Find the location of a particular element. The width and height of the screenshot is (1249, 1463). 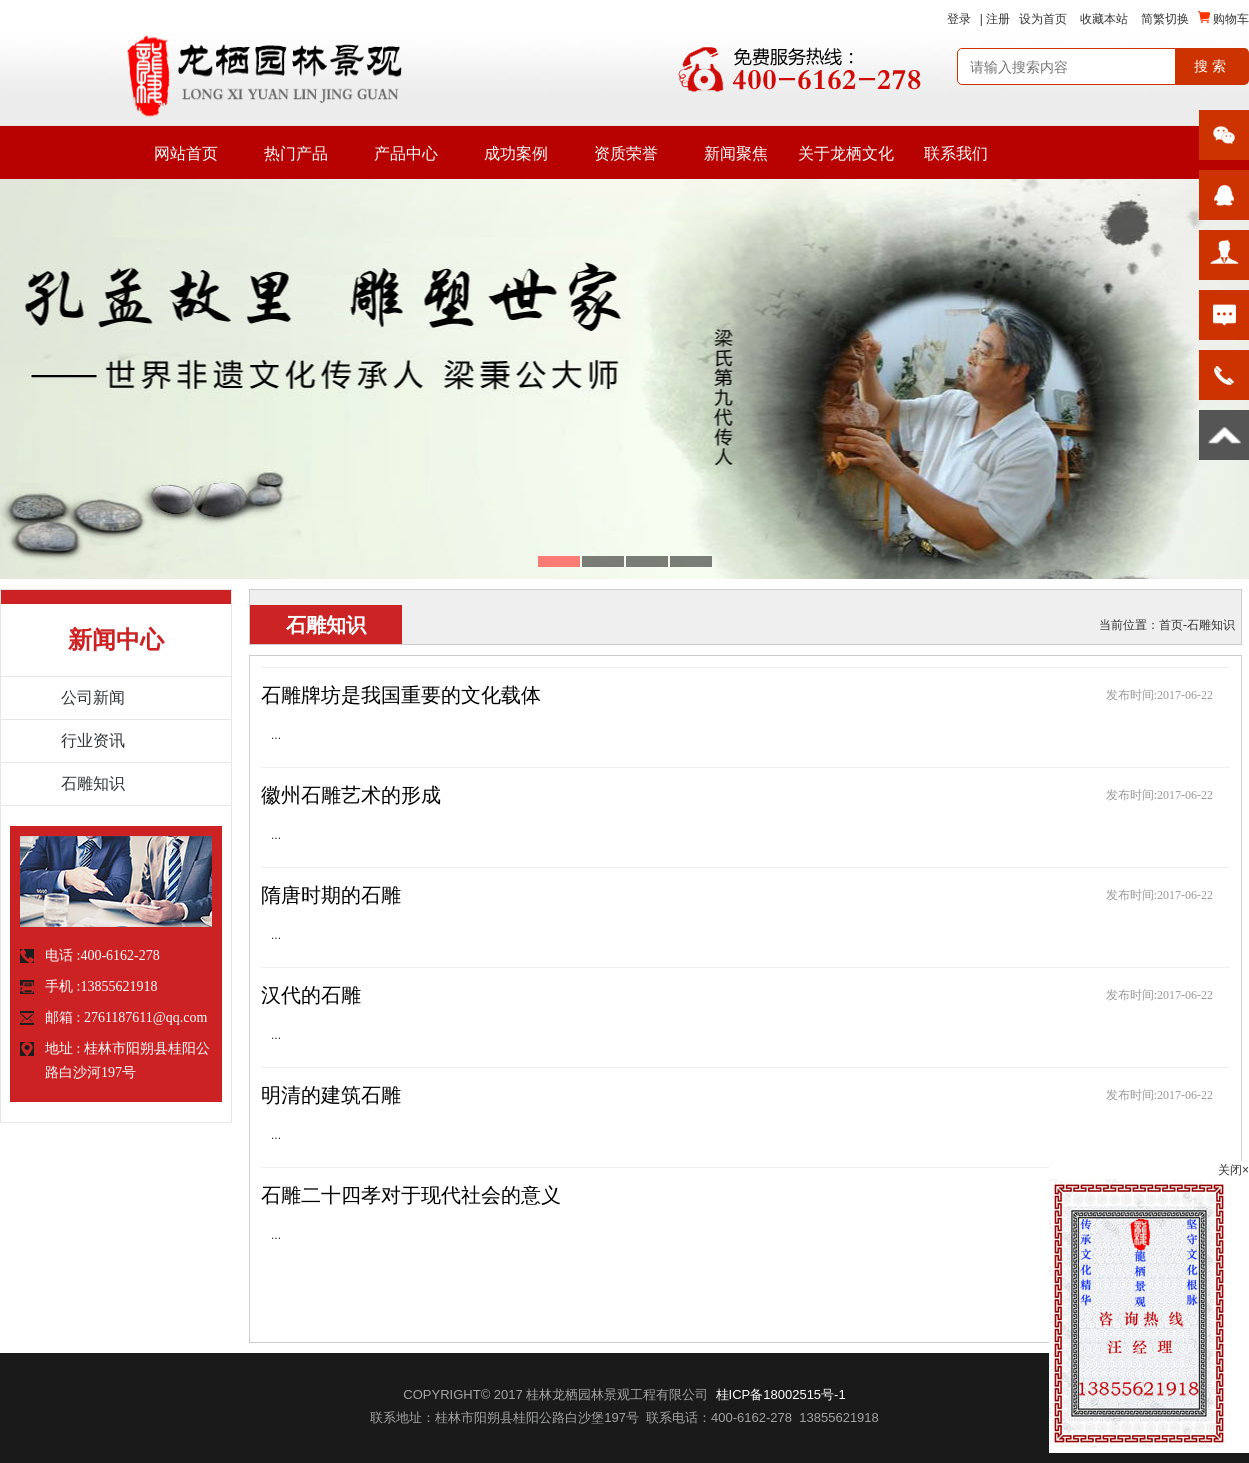

联系我们 is located at coordinates (956, 153).